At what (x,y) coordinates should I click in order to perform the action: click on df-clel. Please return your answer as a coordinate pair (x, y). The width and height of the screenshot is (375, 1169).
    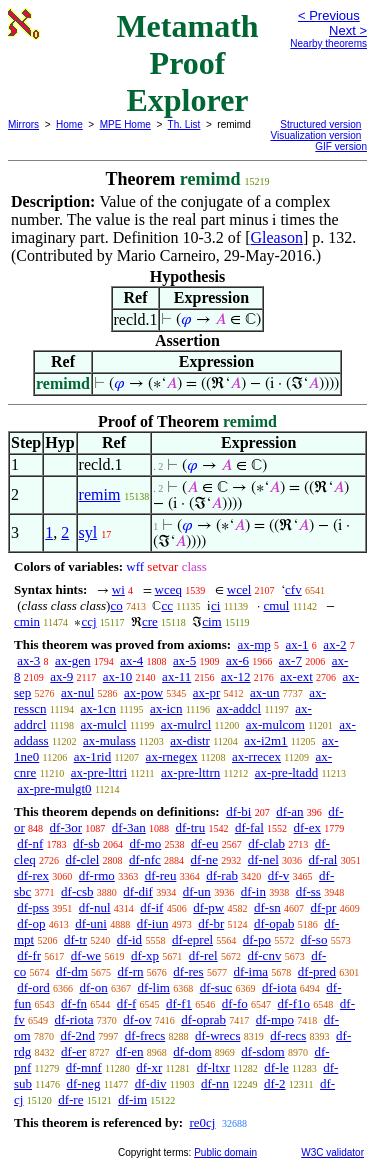
    Looking at the image, I should click on (82, 859).